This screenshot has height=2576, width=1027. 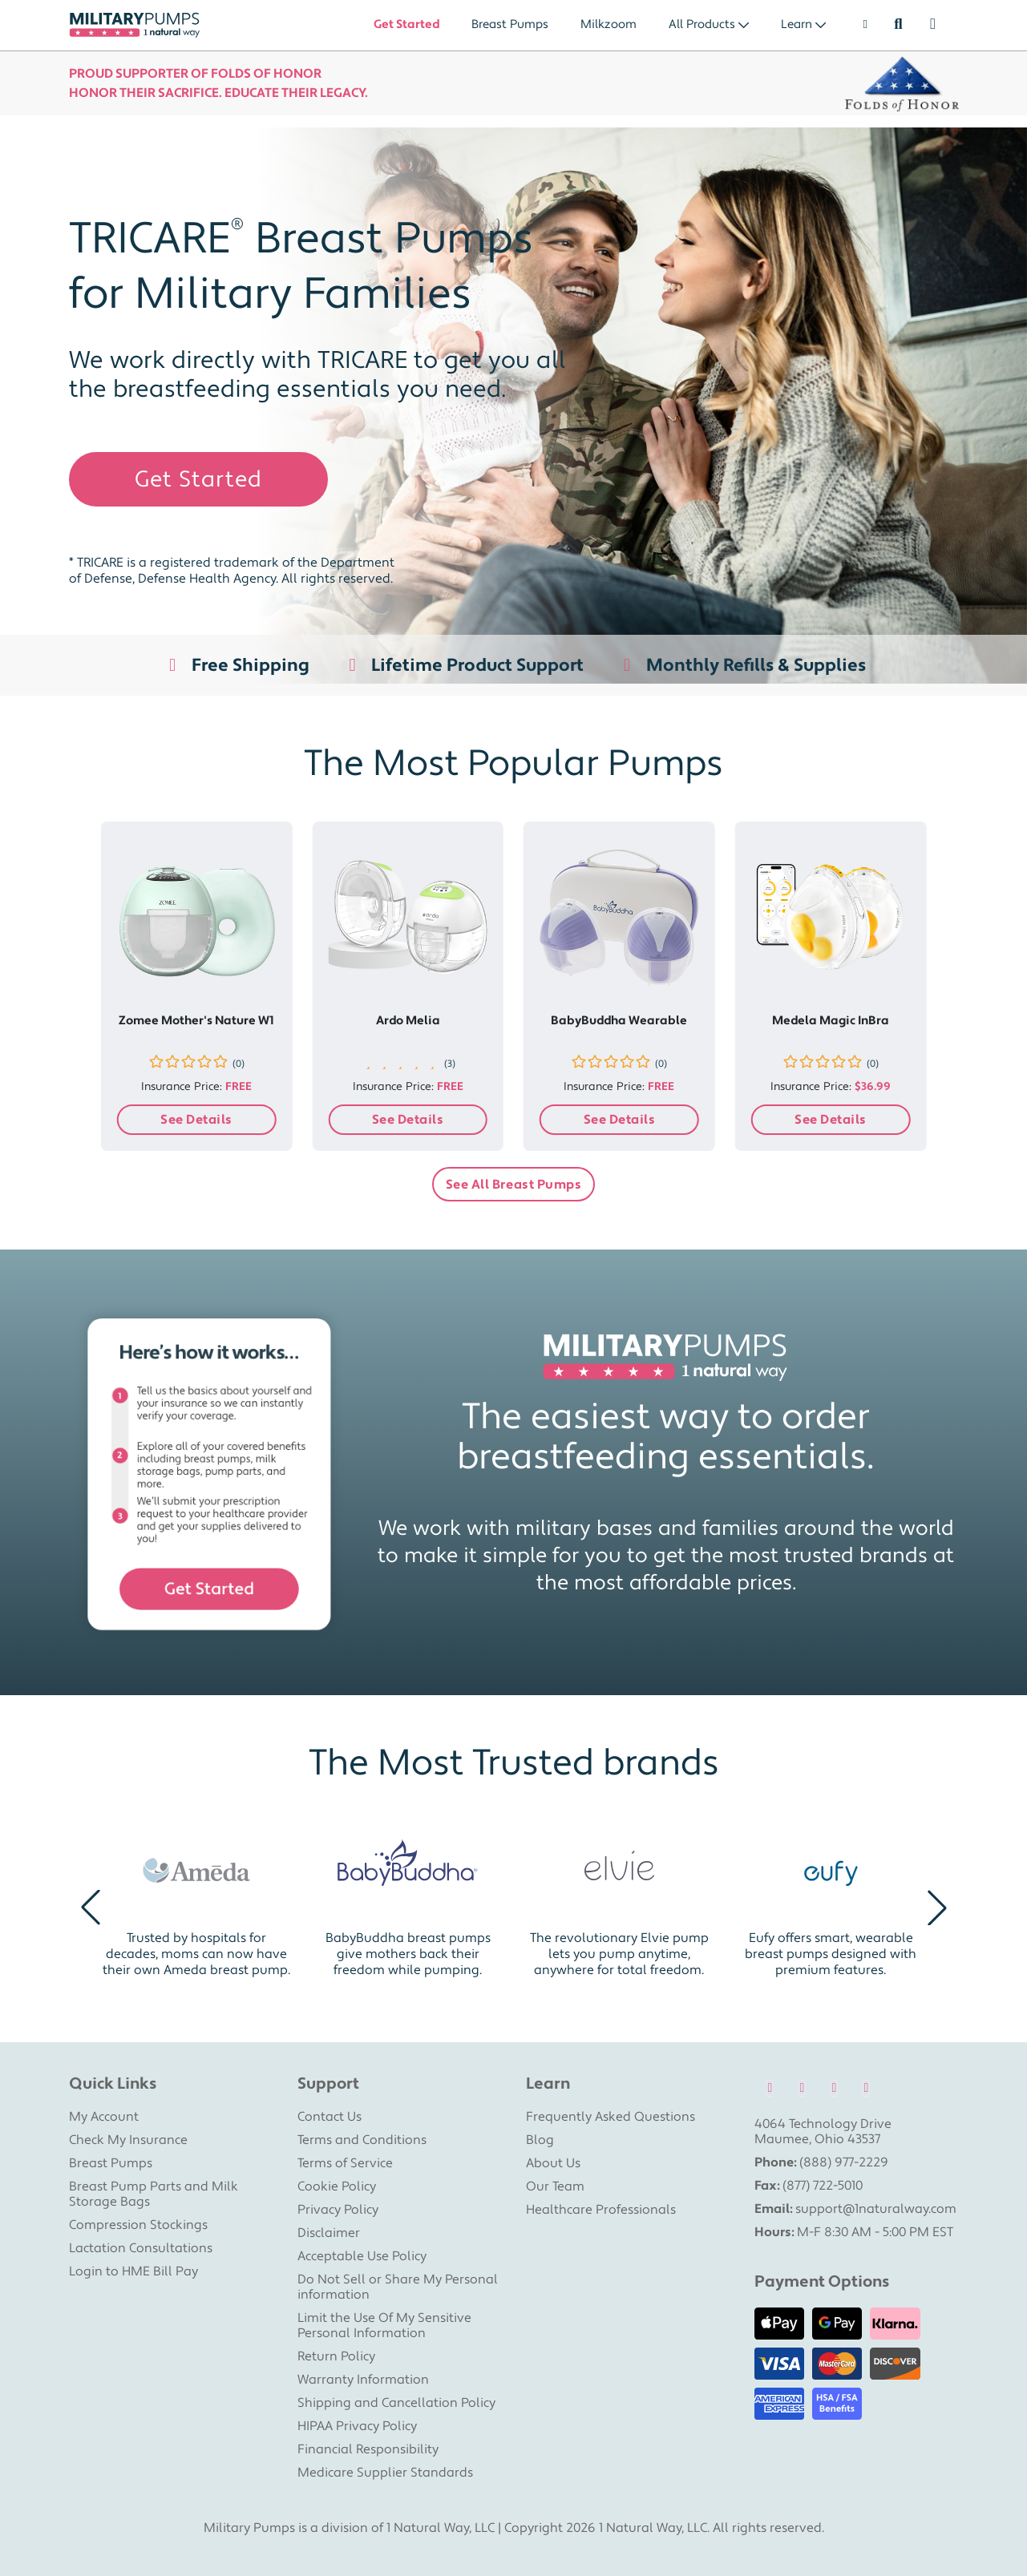 What do you see at coordinates (357, 2426) in the screenshot?
I see `HIPAA Privacy Policy` at bounding box center [357, 2426].